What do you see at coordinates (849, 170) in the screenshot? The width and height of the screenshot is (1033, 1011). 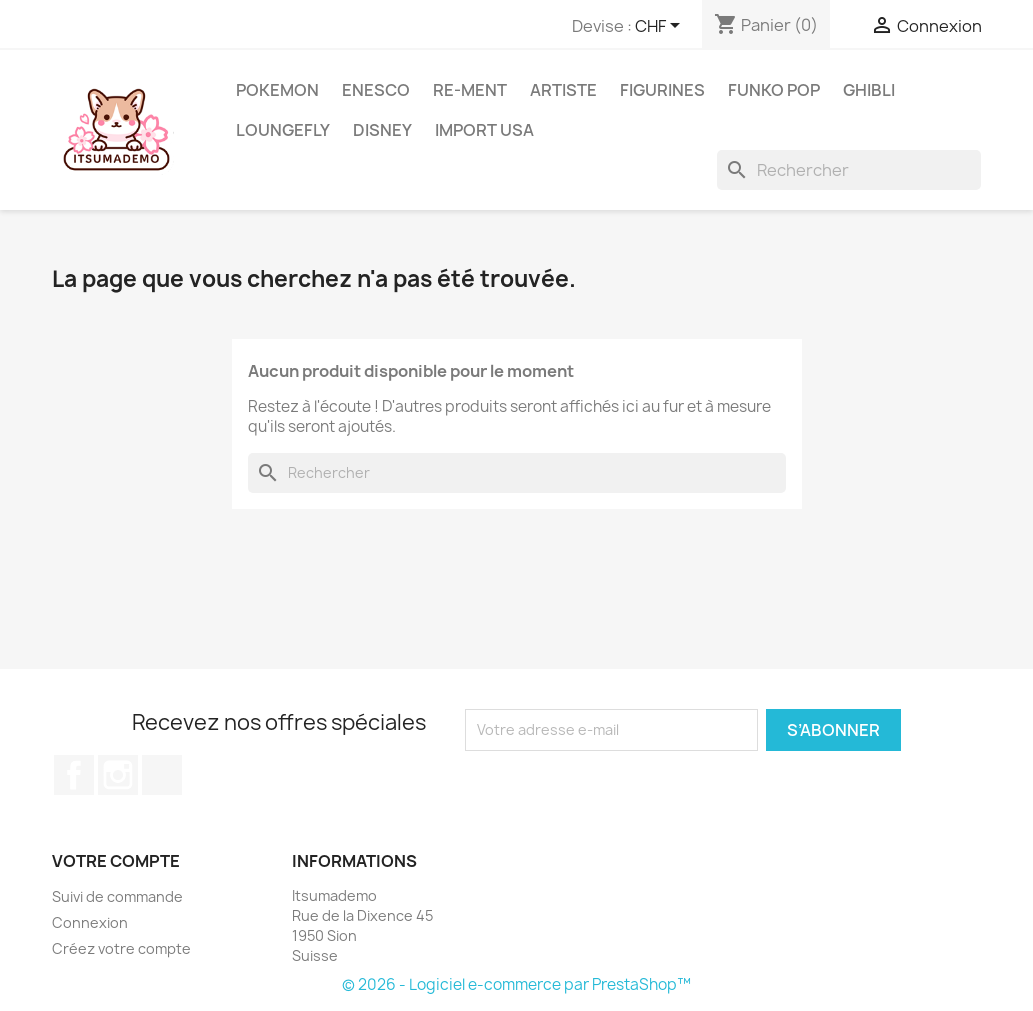 I see `[Rechercher]` at bounding box center [849, 170].